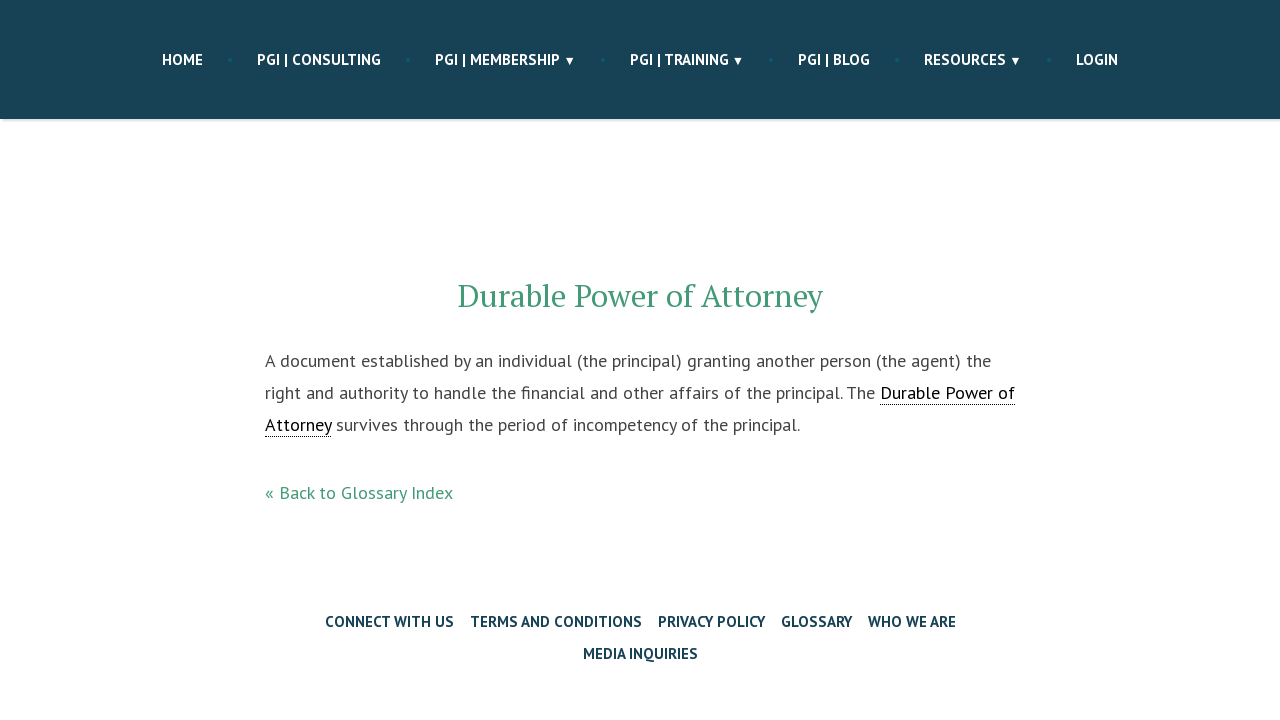  What do you see at coordinates (389, 621) in the screenshot?
I see `Connect with Us` at bounding box center [389, 621].